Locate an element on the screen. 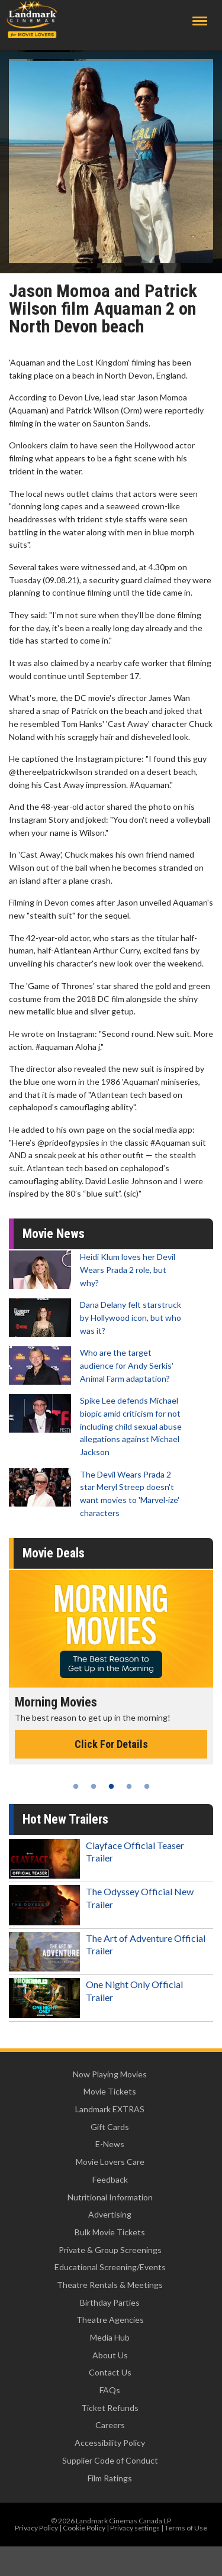  Cookie Policy is located at coordinates (84, 2527).